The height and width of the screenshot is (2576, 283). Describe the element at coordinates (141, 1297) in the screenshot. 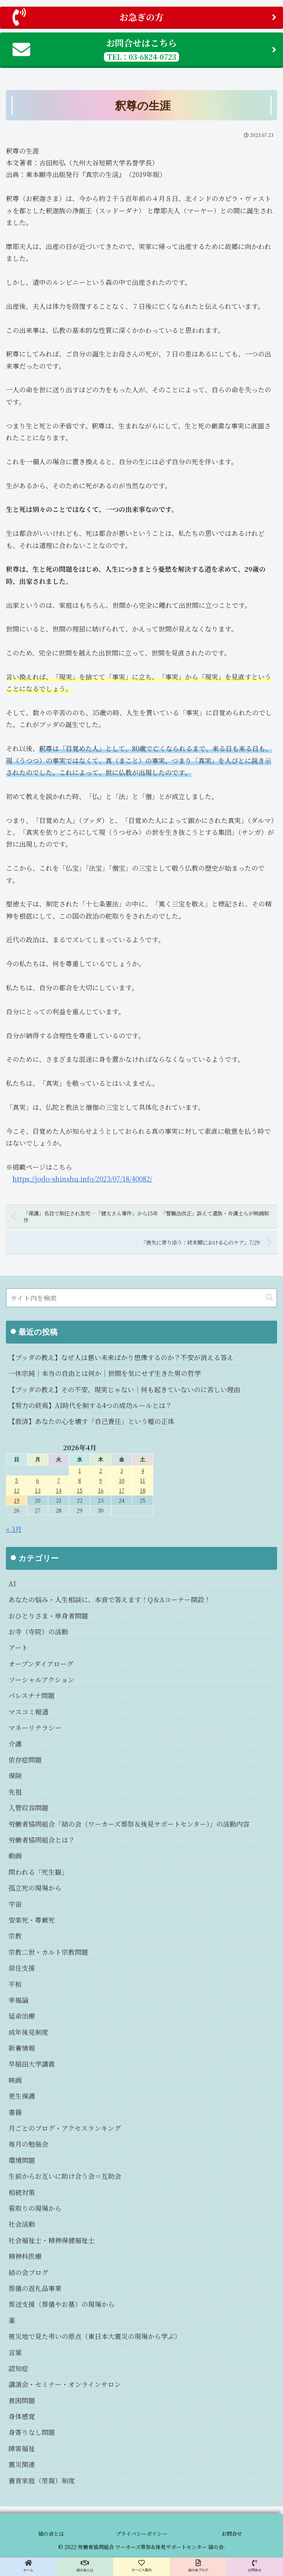

I see `[input]` at that location.